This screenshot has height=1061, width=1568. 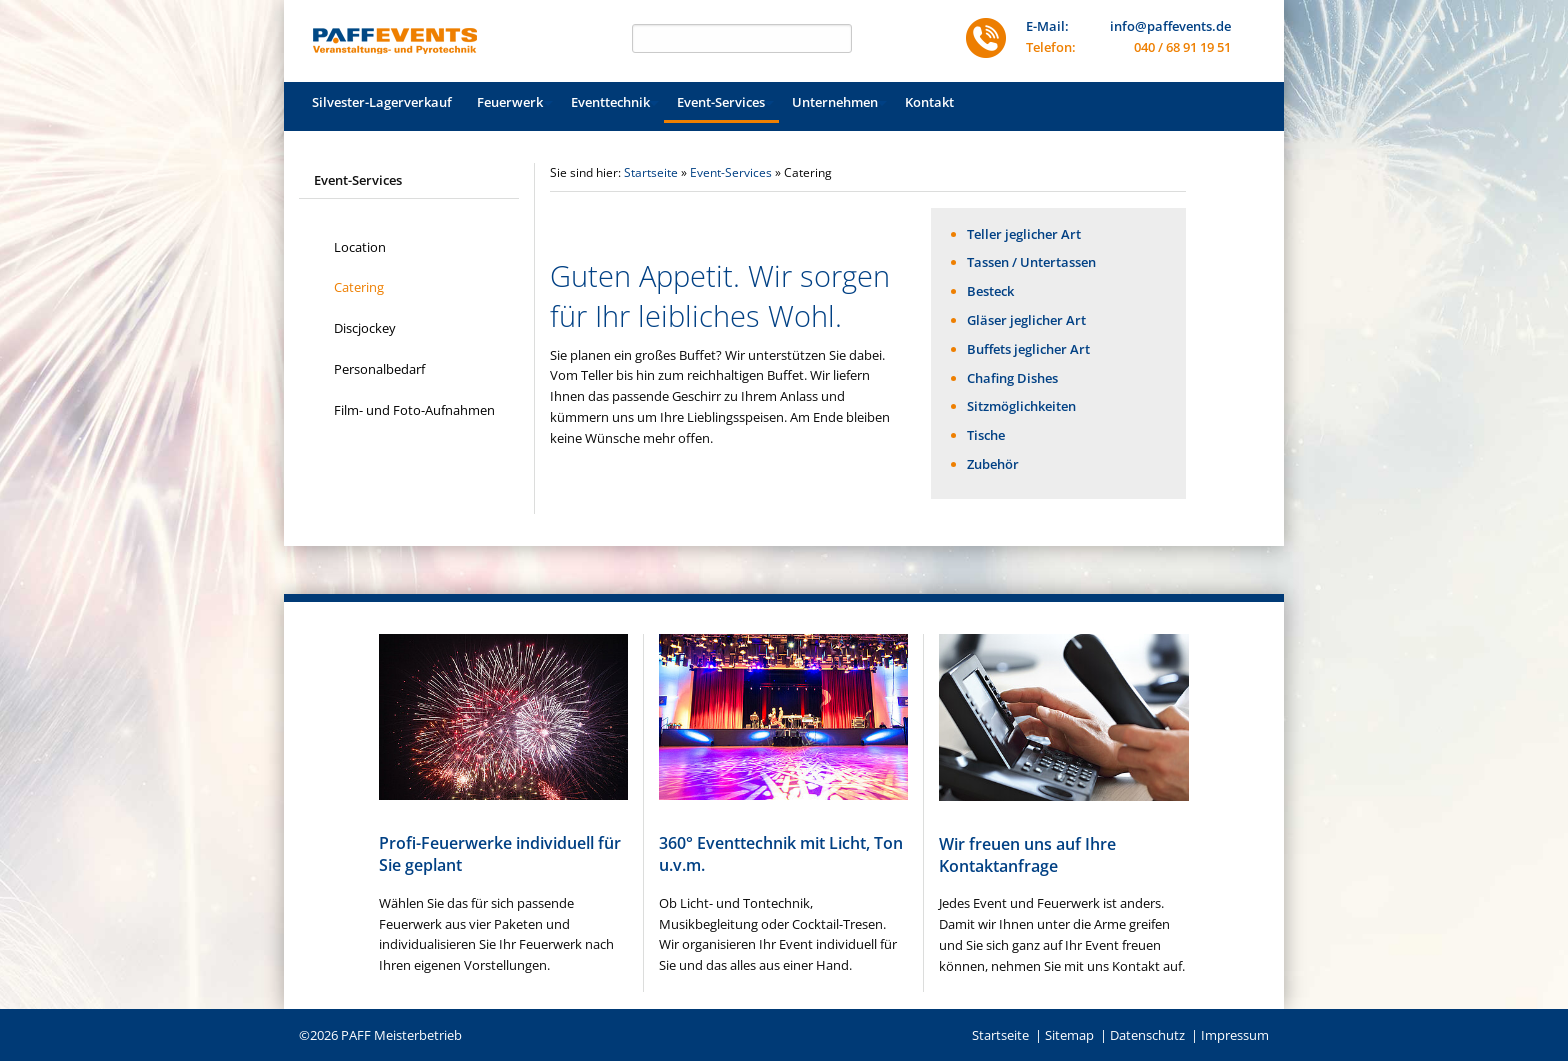 I want to click on Catering, so click(x=359, y=287).